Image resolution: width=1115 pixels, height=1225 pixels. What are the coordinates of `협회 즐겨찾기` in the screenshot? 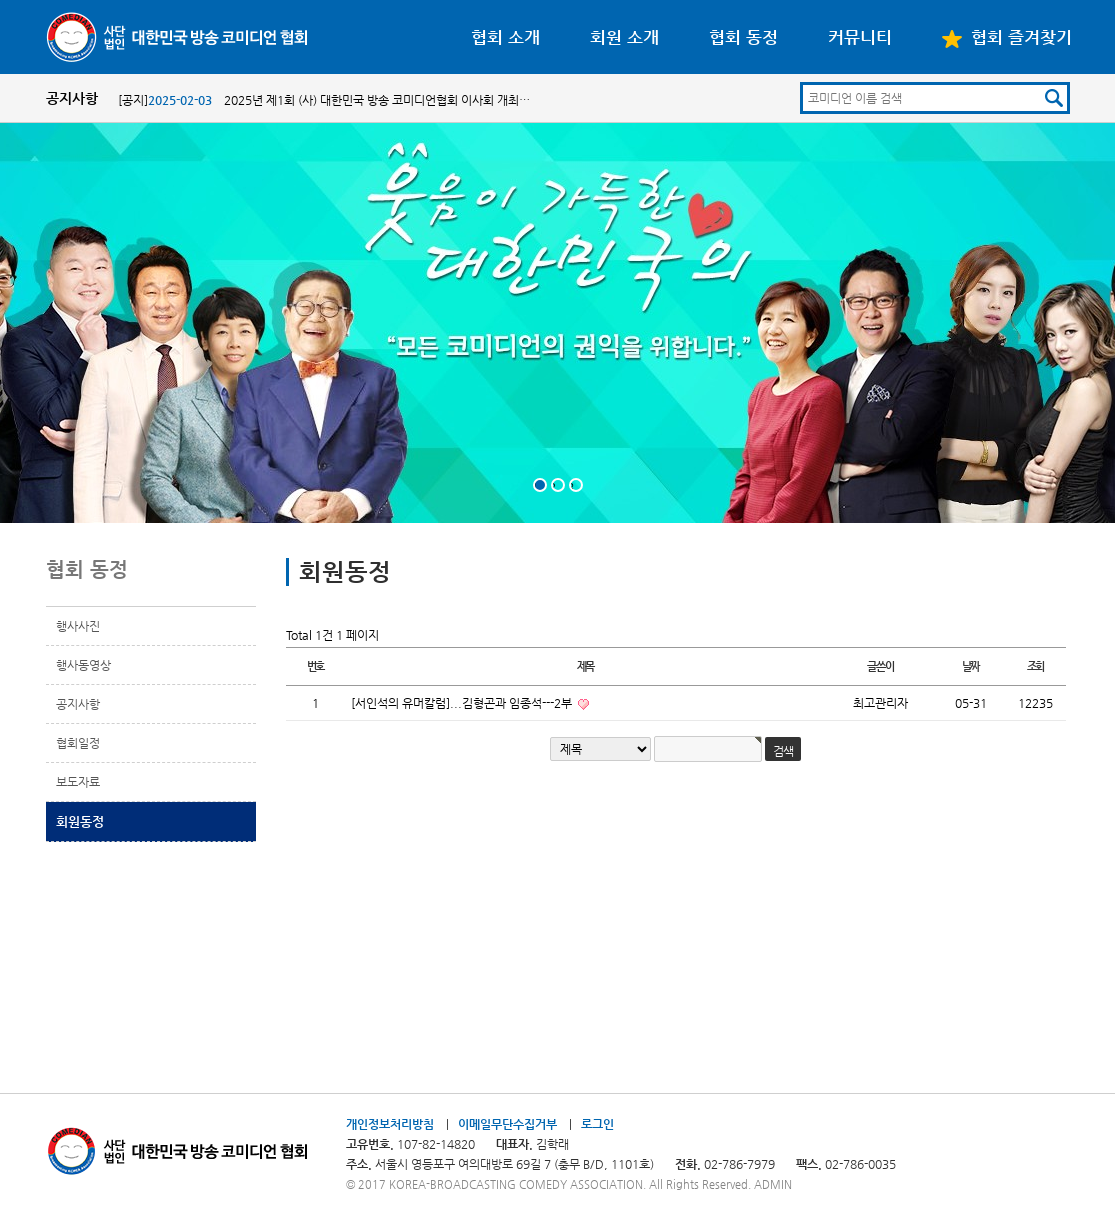 It's located at (1007, 37).